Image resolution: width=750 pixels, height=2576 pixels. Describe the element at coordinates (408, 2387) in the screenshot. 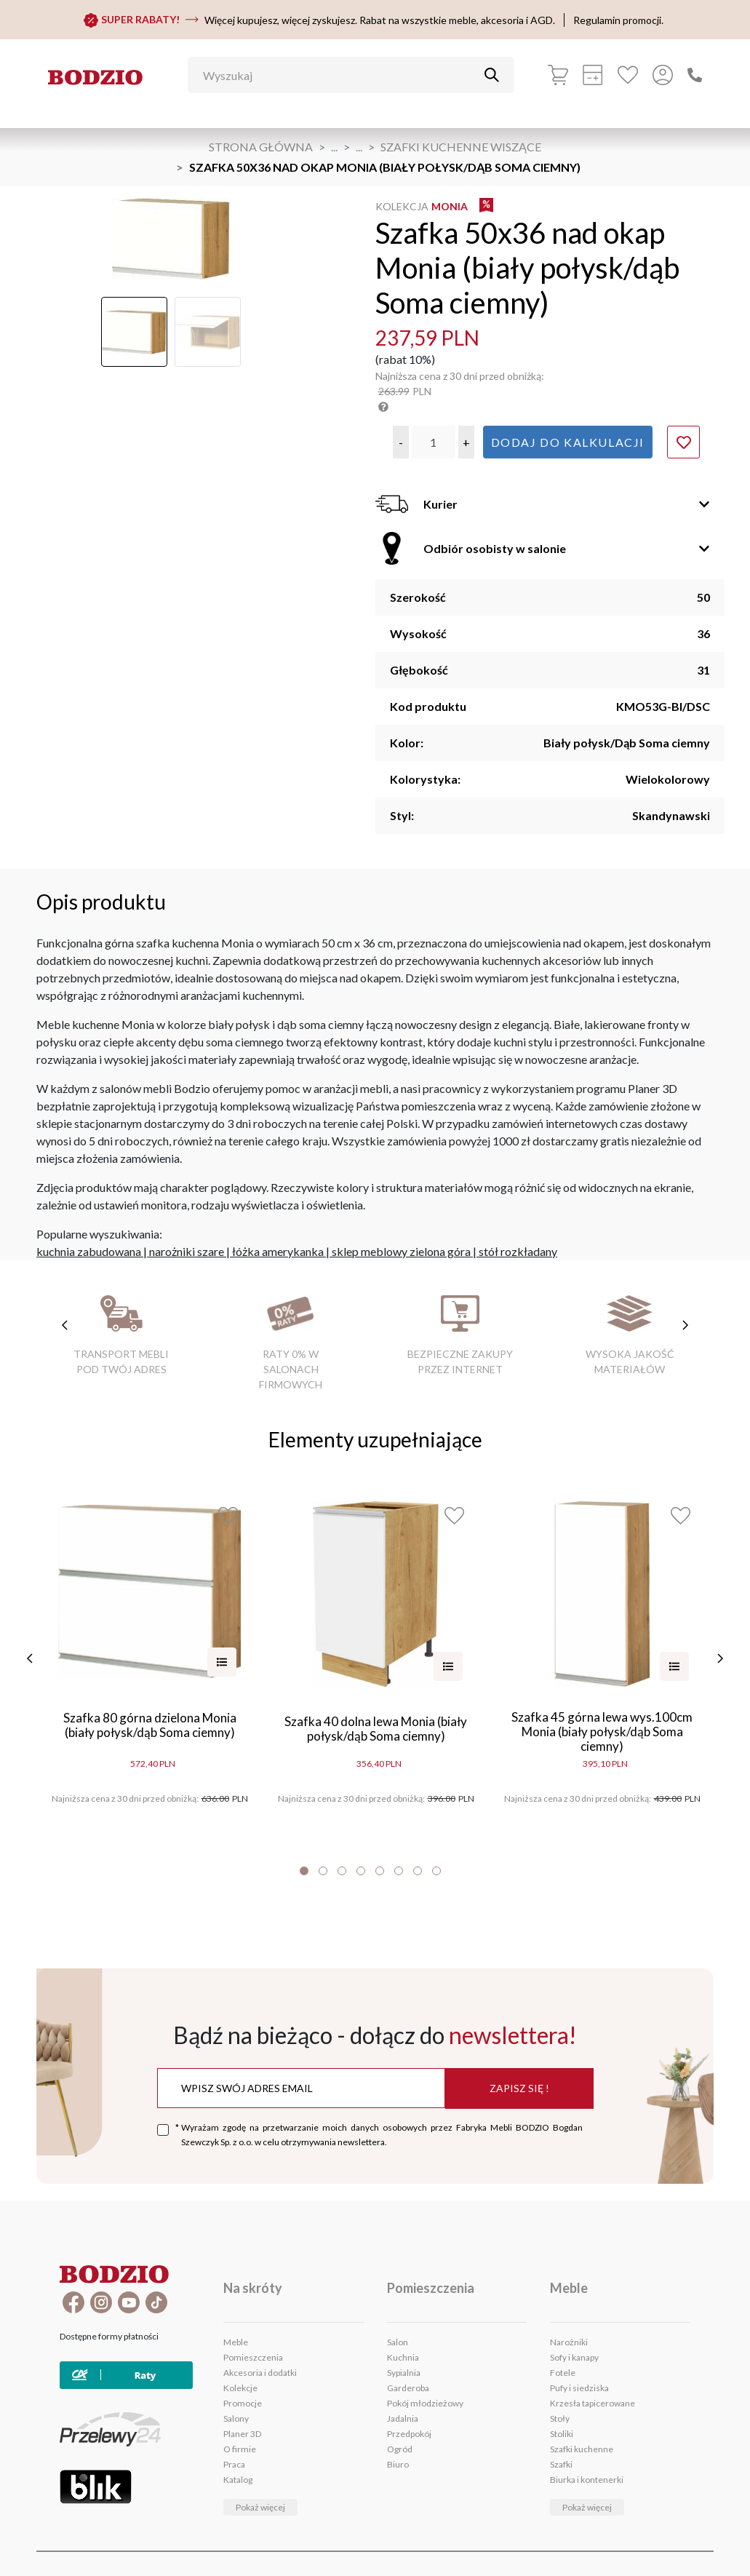

I see `Garderoba` at that location.